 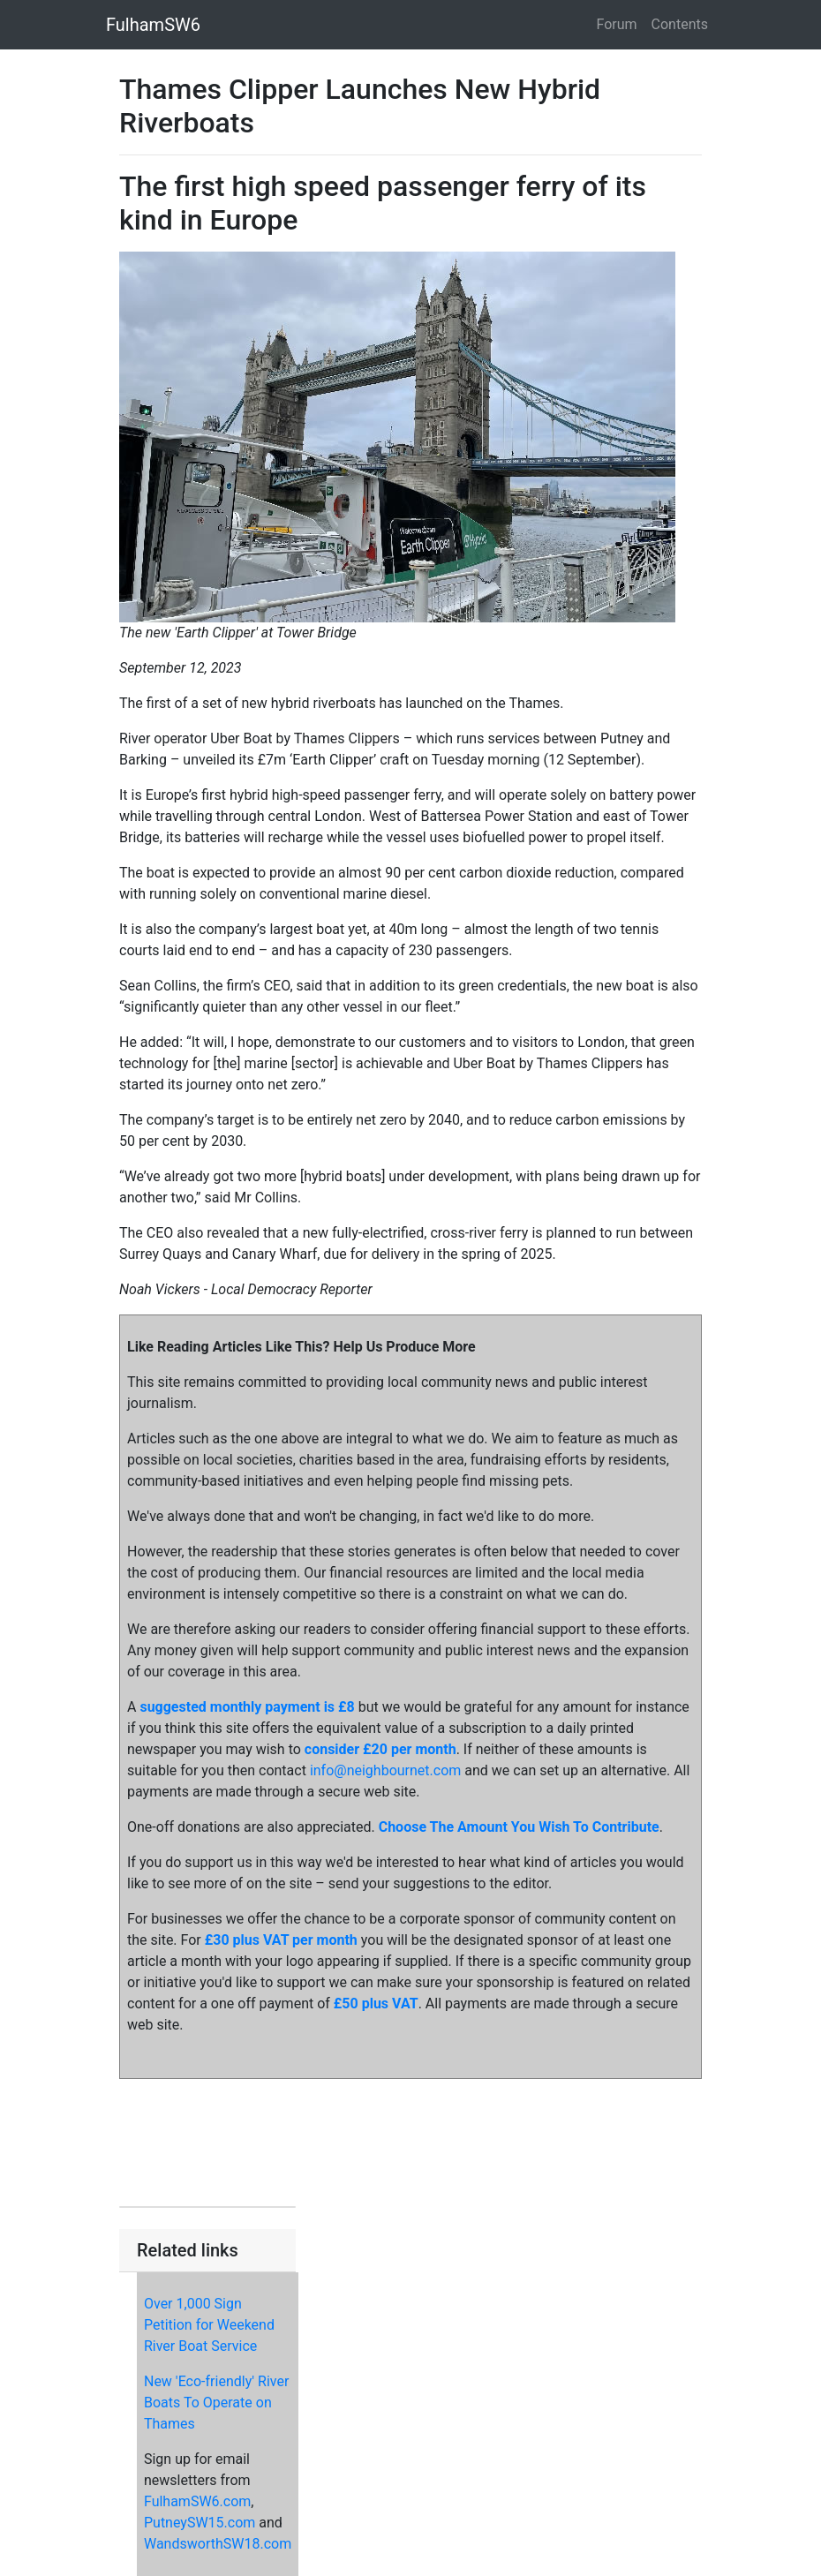 What do you see at coordinates (385, 1770) in the screenshot?
I see `info@neighbournet.com` at bounding box center [385, 1770].